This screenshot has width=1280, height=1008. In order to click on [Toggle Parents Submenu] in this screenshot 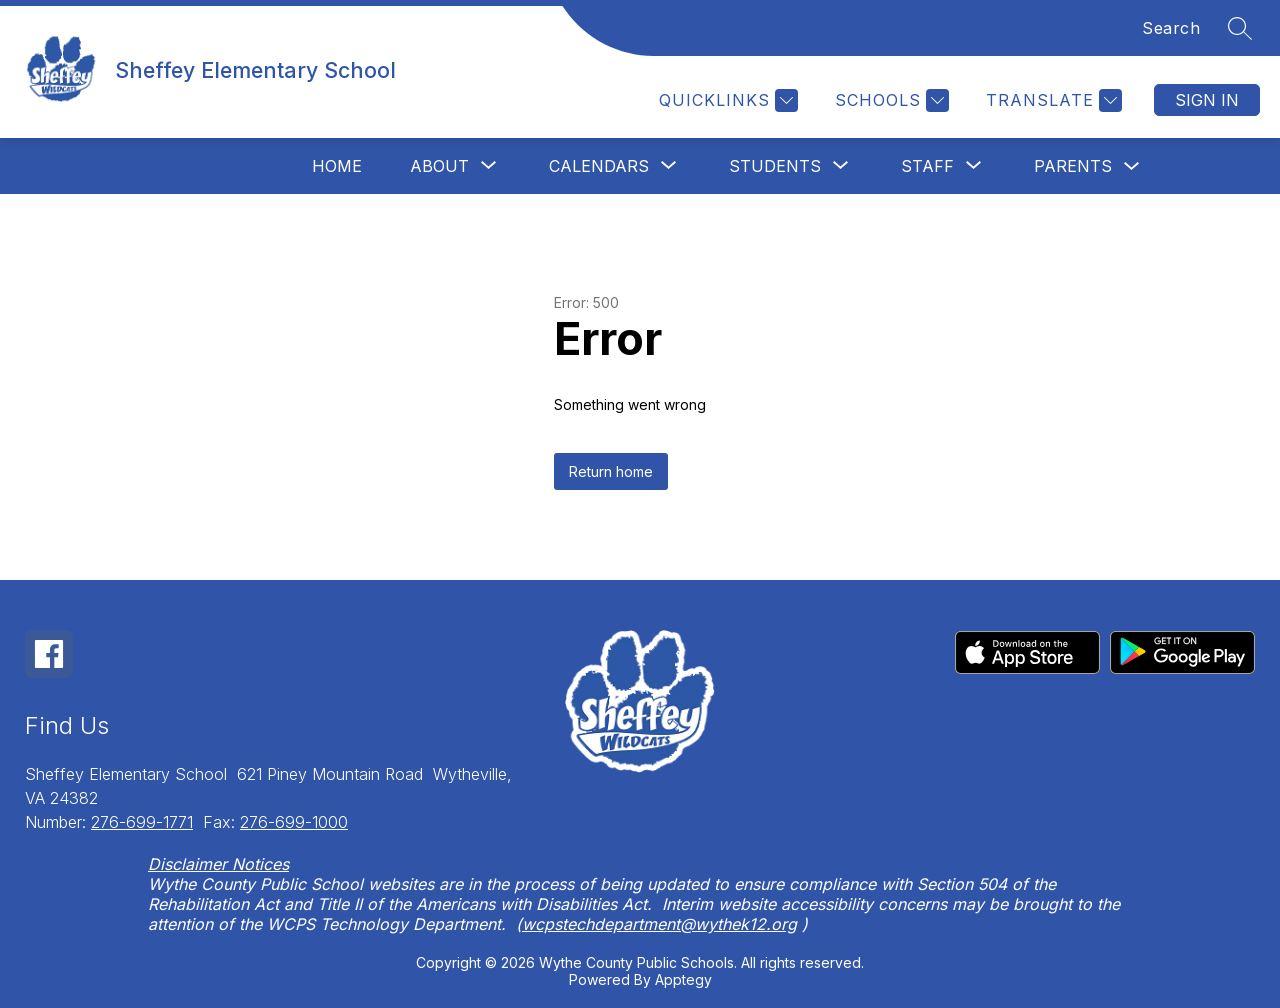, I will do `click(1132, 166)`.